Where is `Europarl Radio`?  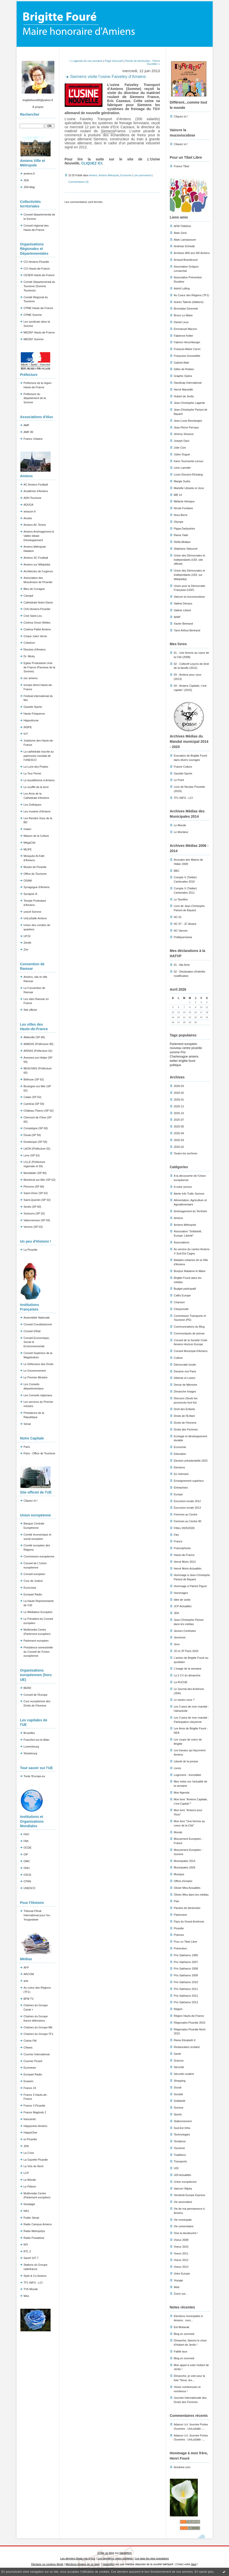
Europarl Radio is located at coordinates (33, 1594).